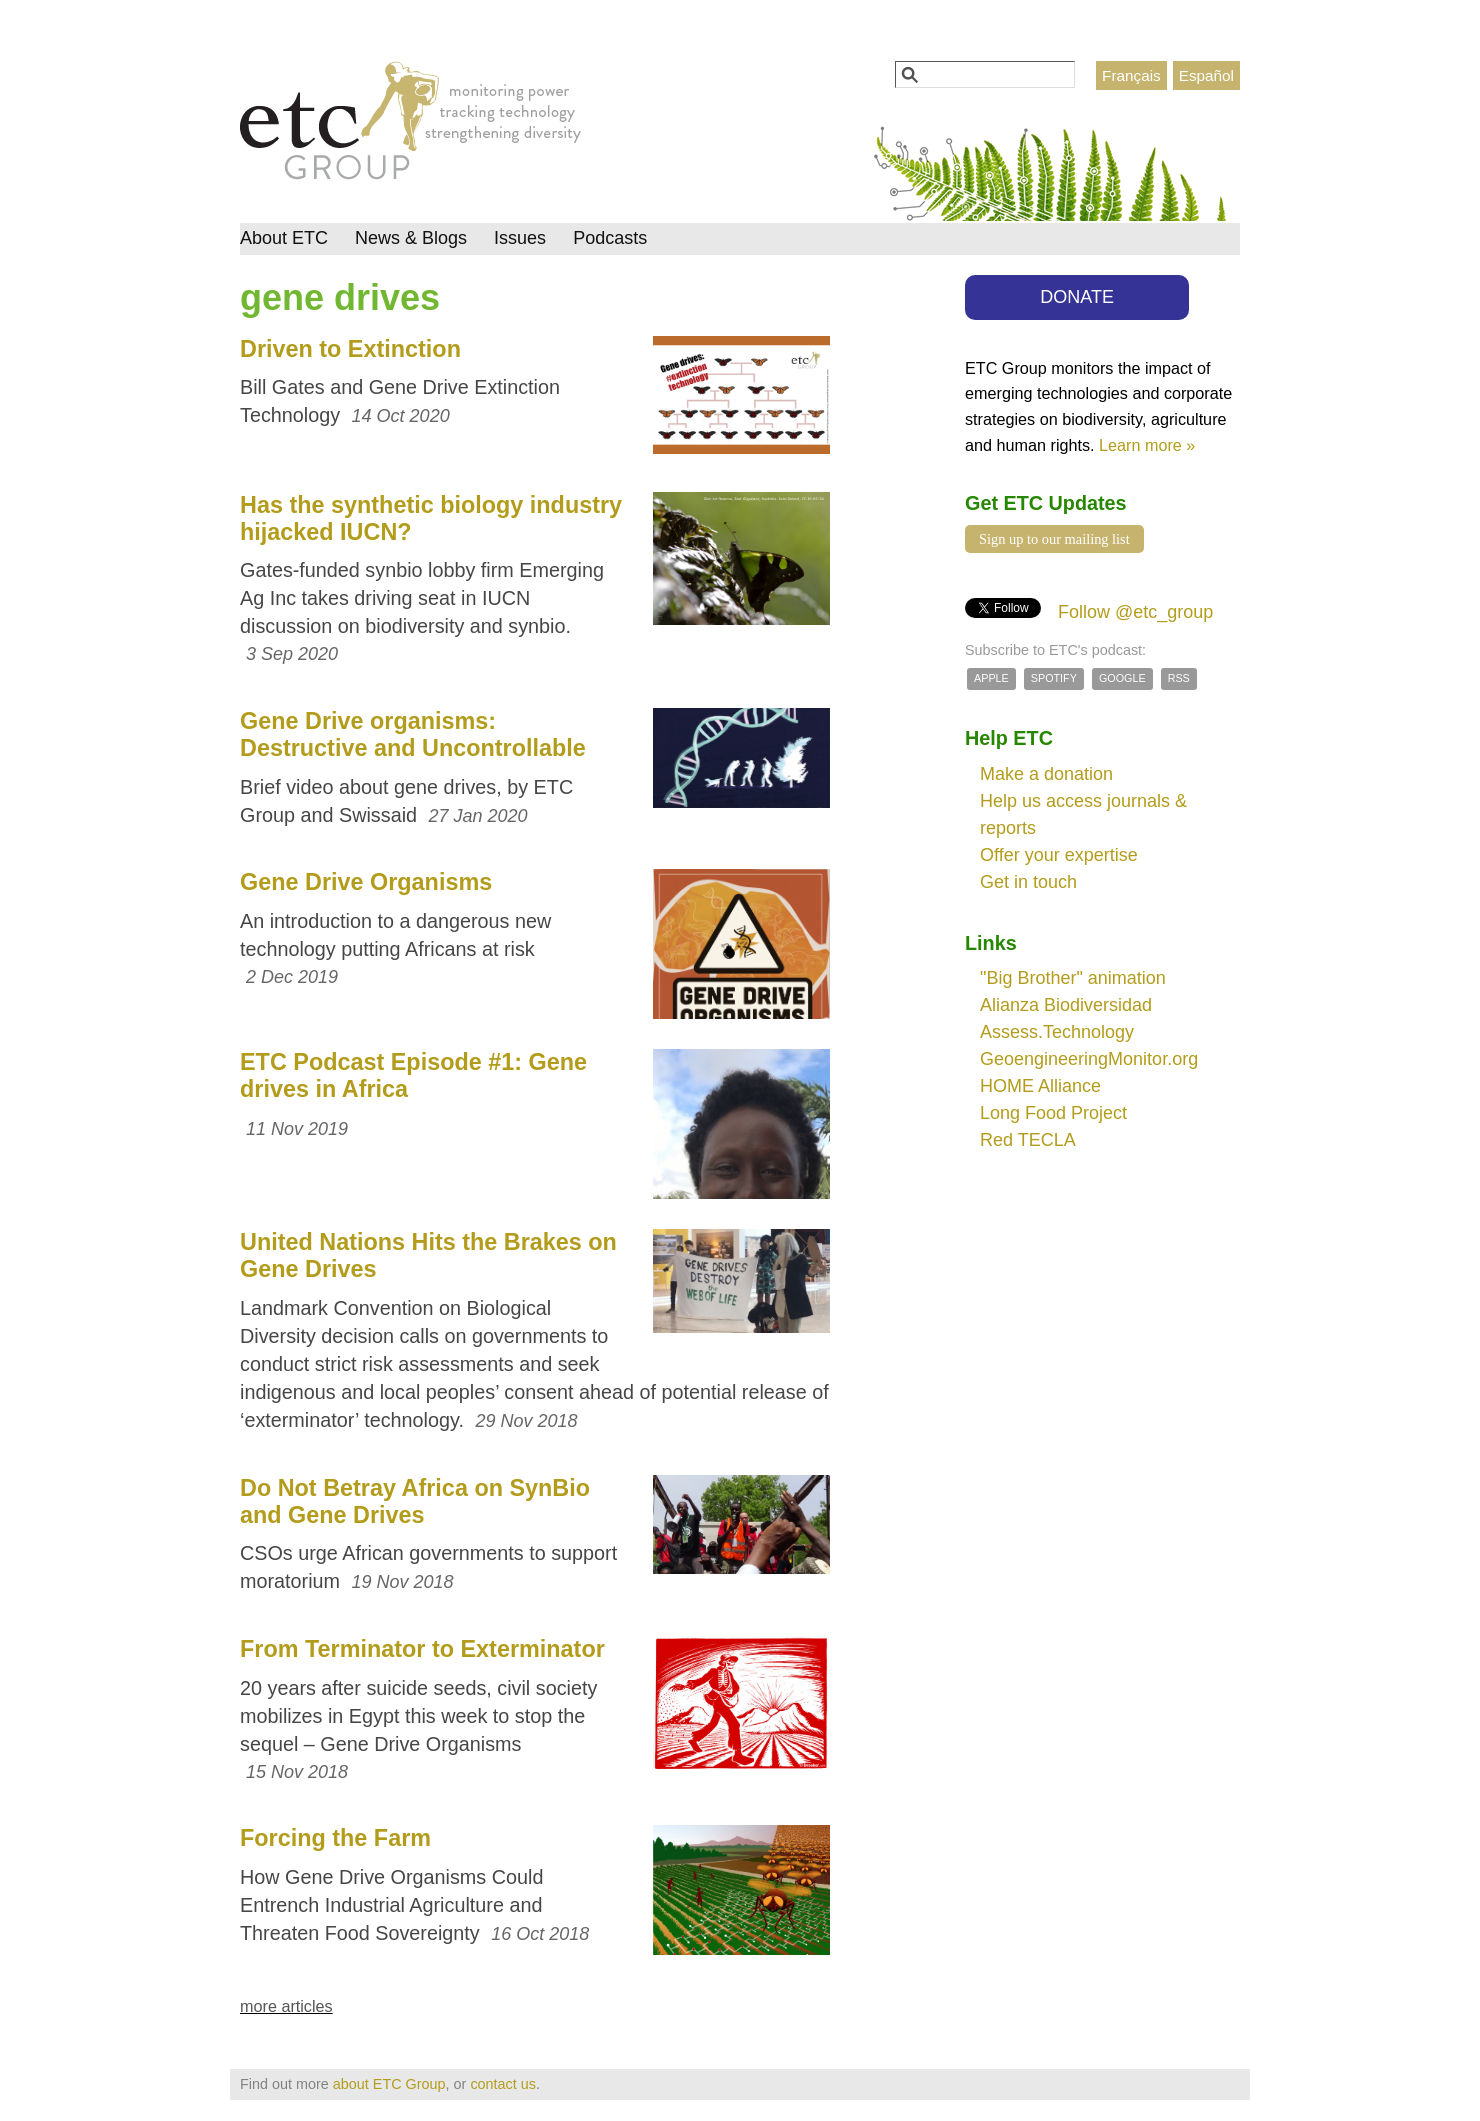 The height and width of the screenshot is (2121, 1480). What do you see at coordinates (413, 734) in the screenshot?
I see `Gene Drive organisms: Destructive and Uncontrollable` at bounding box center [413, 734].